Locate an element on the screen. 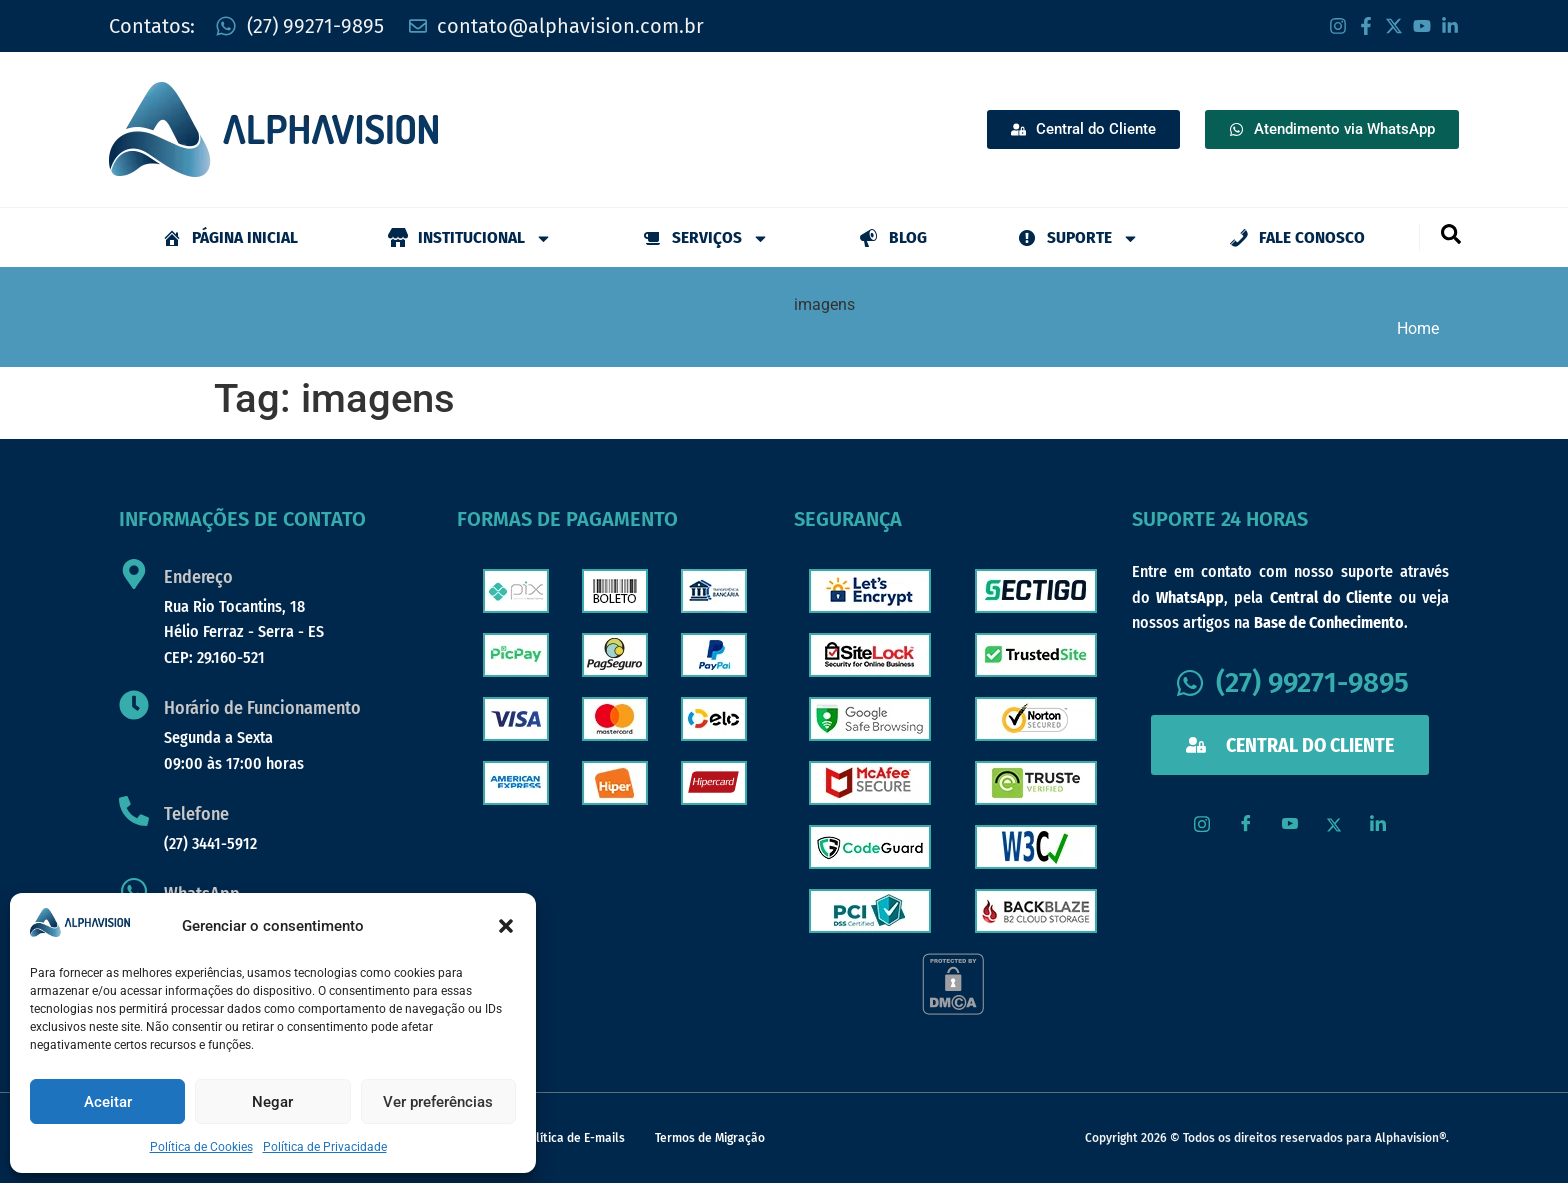 The height and width of the screenshot is (1183, 1568). [Instagram] is located at coordinates (1202, 825).